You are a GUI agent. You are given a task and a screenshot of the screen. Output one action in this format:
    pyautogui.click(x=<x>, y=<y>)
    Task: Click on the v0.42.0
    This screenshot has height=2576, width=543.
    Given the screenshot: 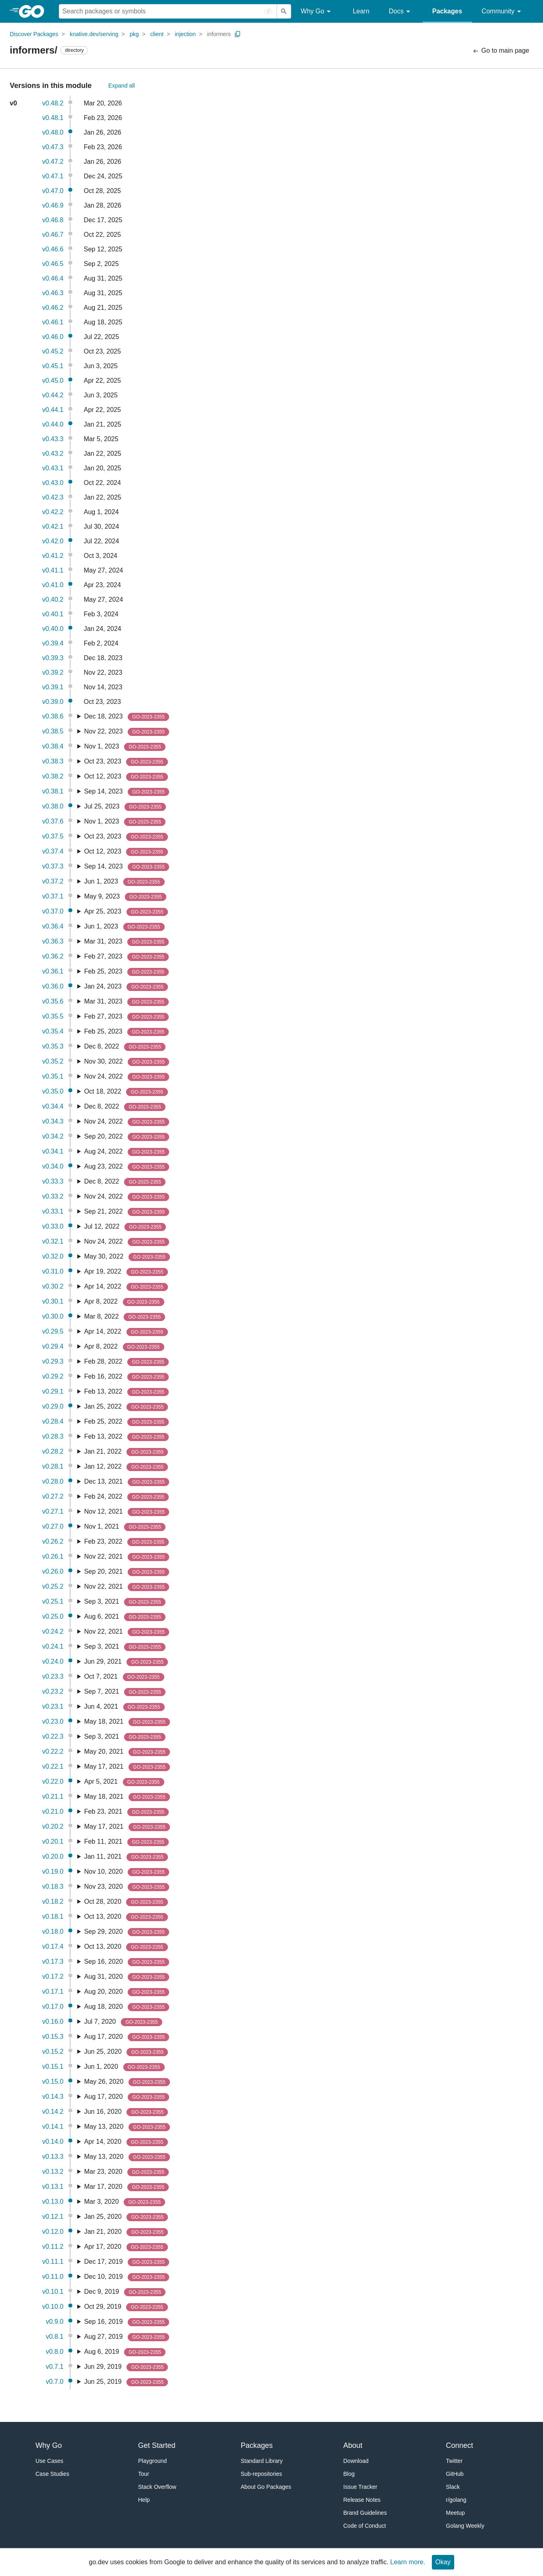 What is the action you would take?
    pyautogui.click(x=52, y=541)
    